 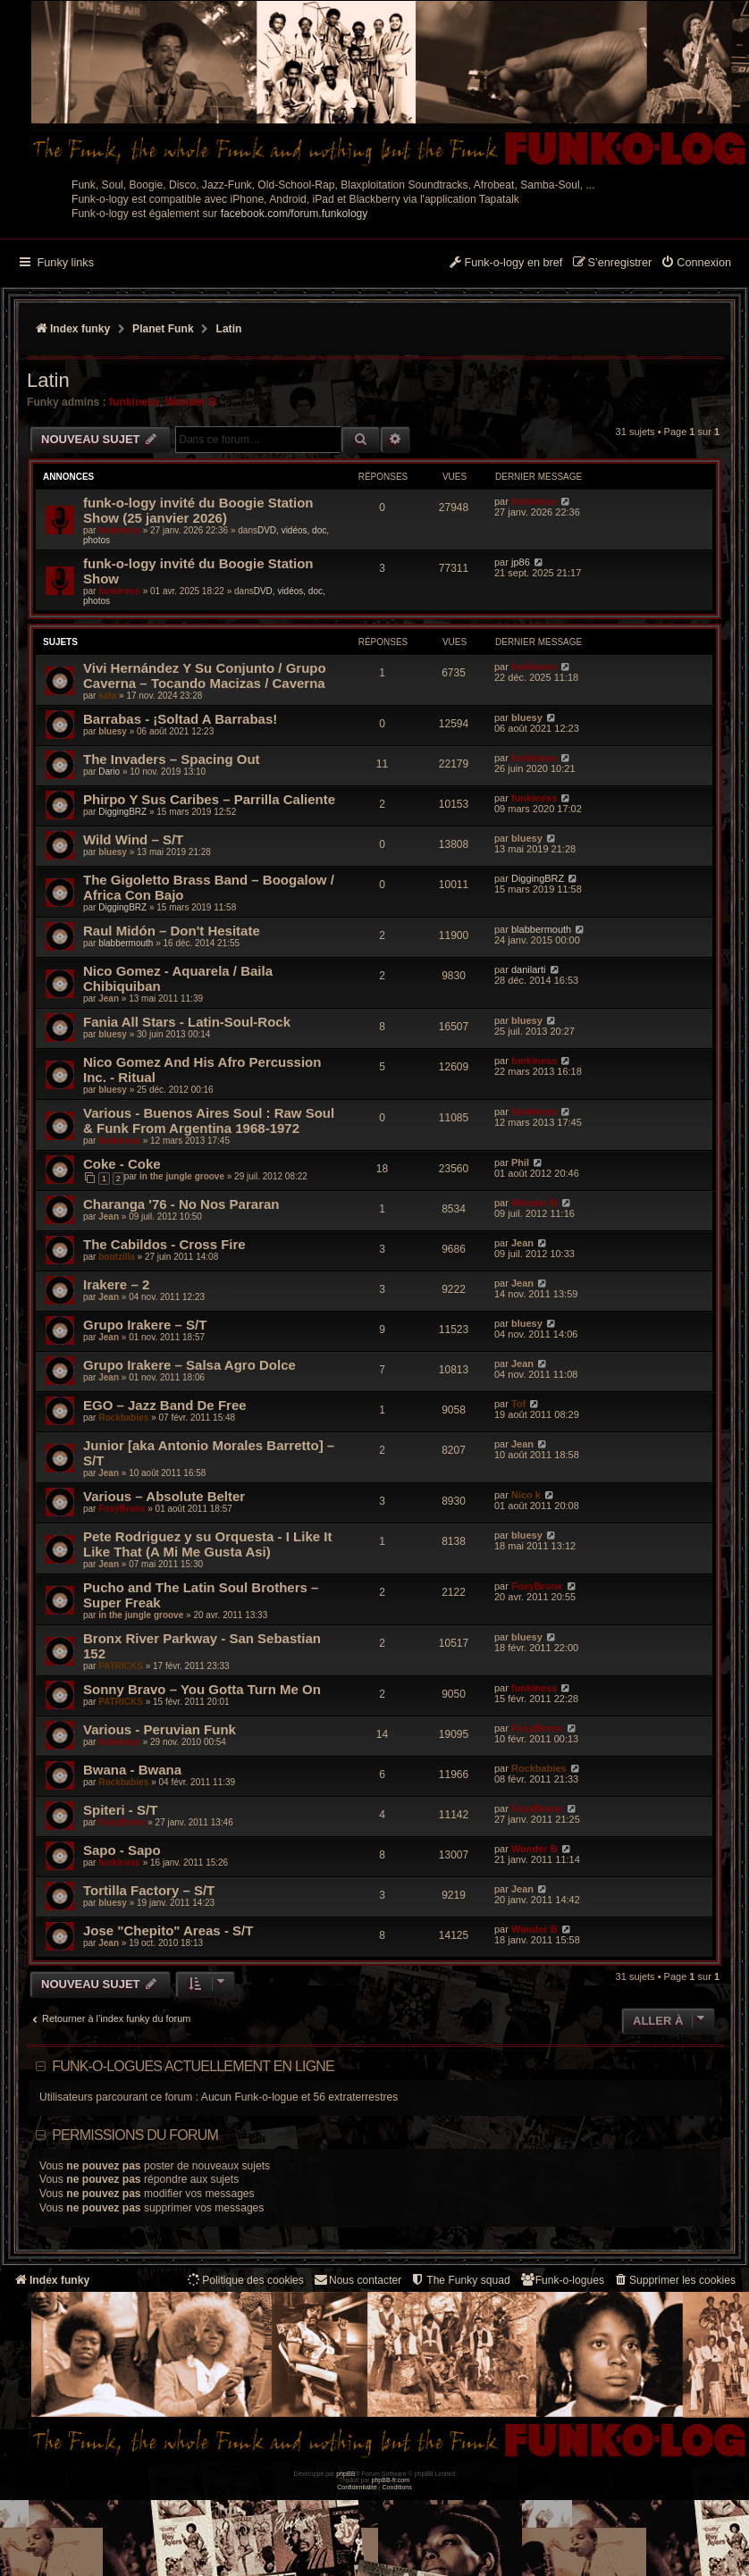 I want to click on Raul Midón – Don't Hesitate, so click(x=171, y=930).